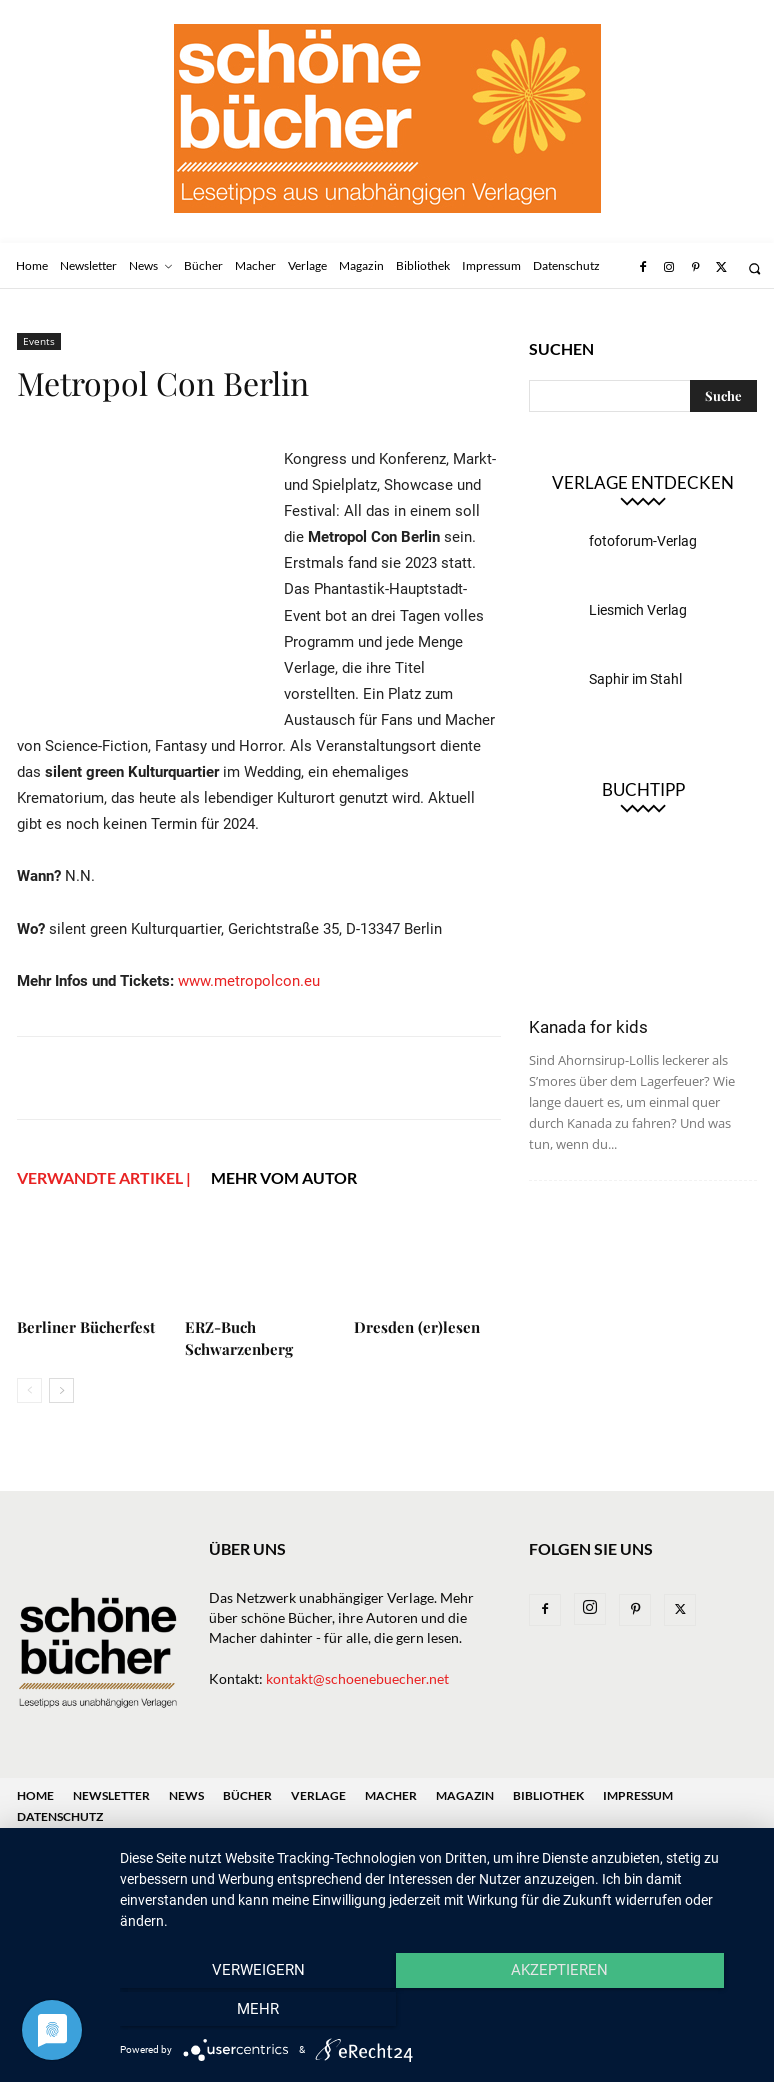 This screenshot has width=774, height=2082. What do you see at coordinates (417, 1327) in the screenshot?
I see `Dresden (er)lesen` at bounding box center [417, 1327].